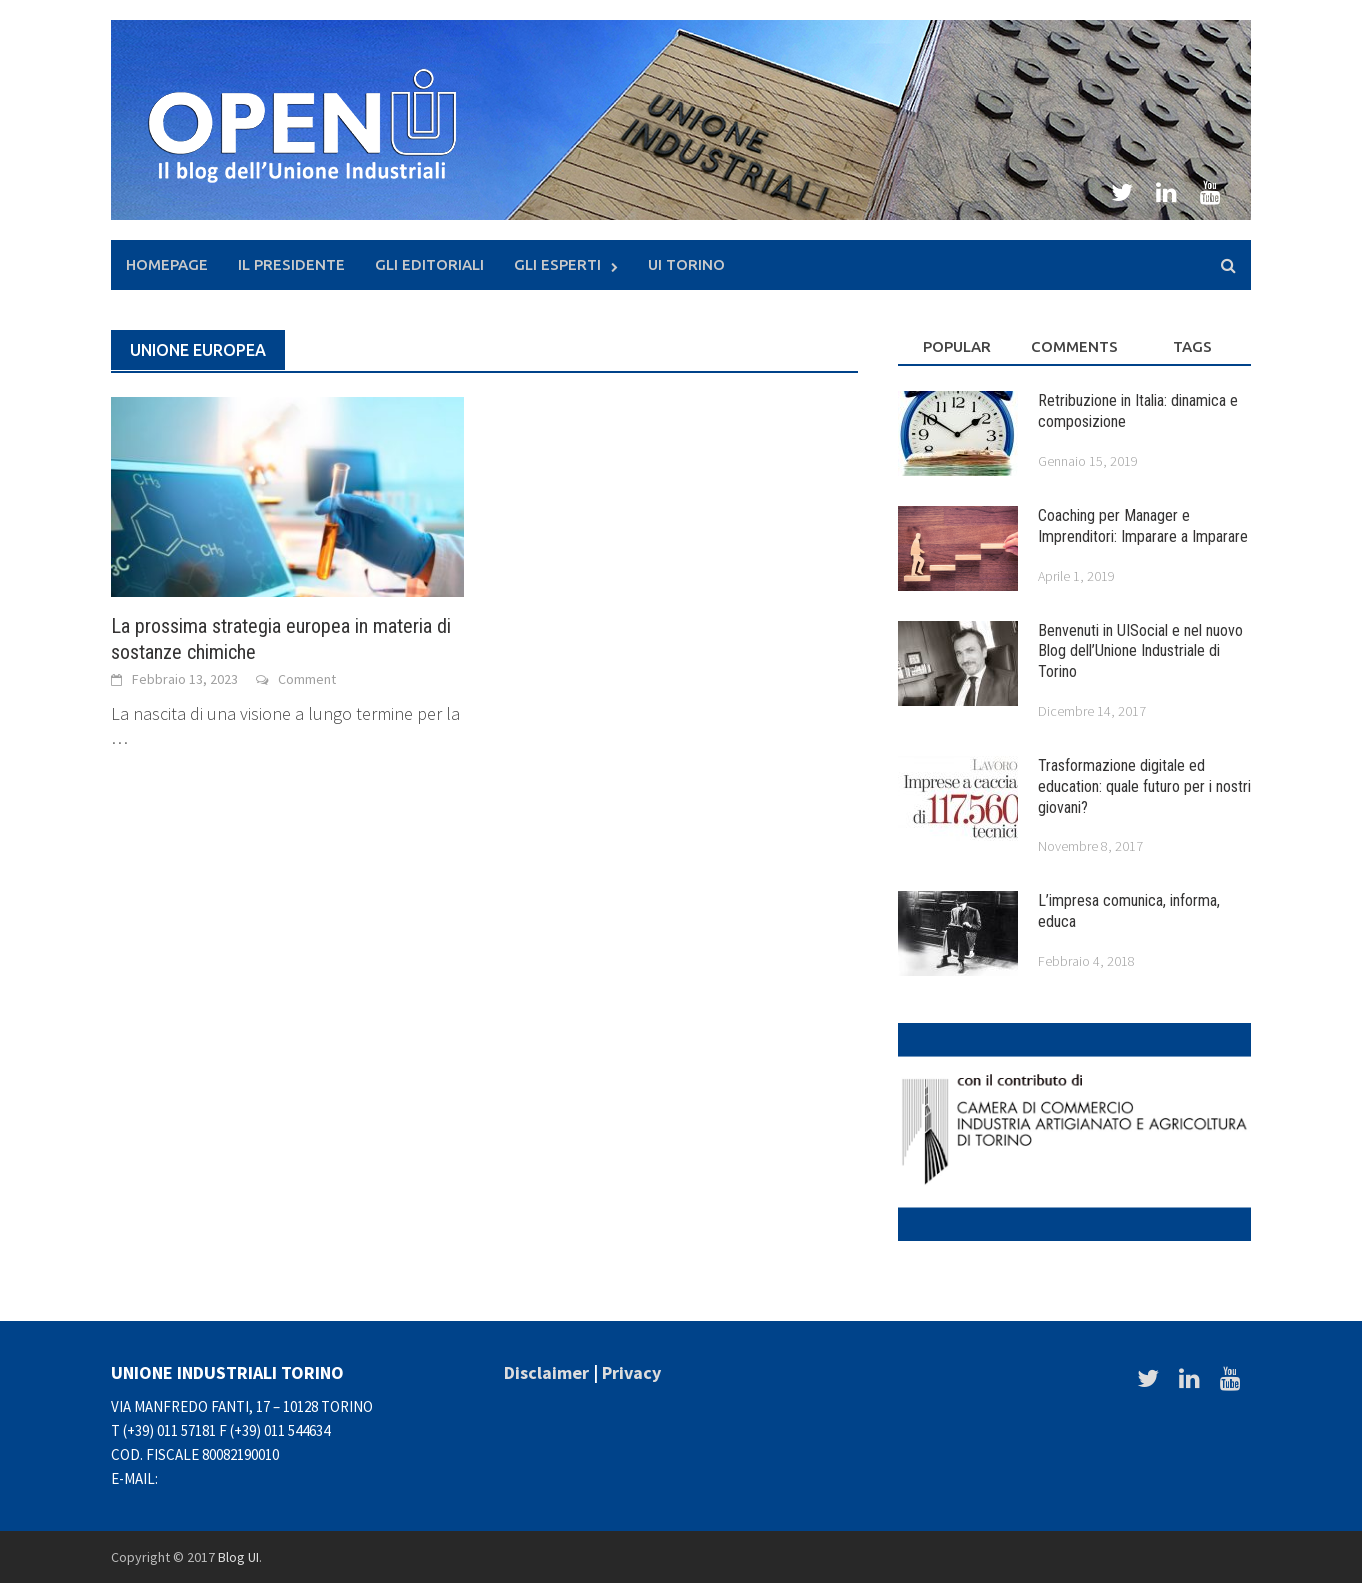 The width and height of the screenshot is (1362, 1583). What do you see at coordinates (307, 679) in the screenshot?
I see `Comment` at bounding box center [307, 679].